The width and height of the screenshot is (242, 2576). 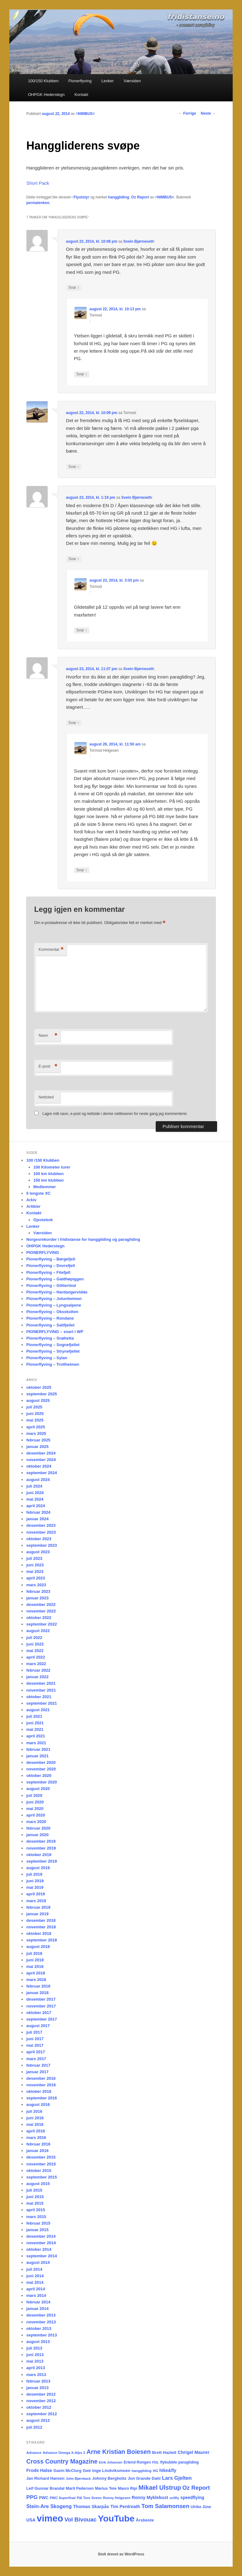 What do you see at coordinates (35, 2038) in the screenshot?
I see `juni 2017` at bounding box center [35, 2038].